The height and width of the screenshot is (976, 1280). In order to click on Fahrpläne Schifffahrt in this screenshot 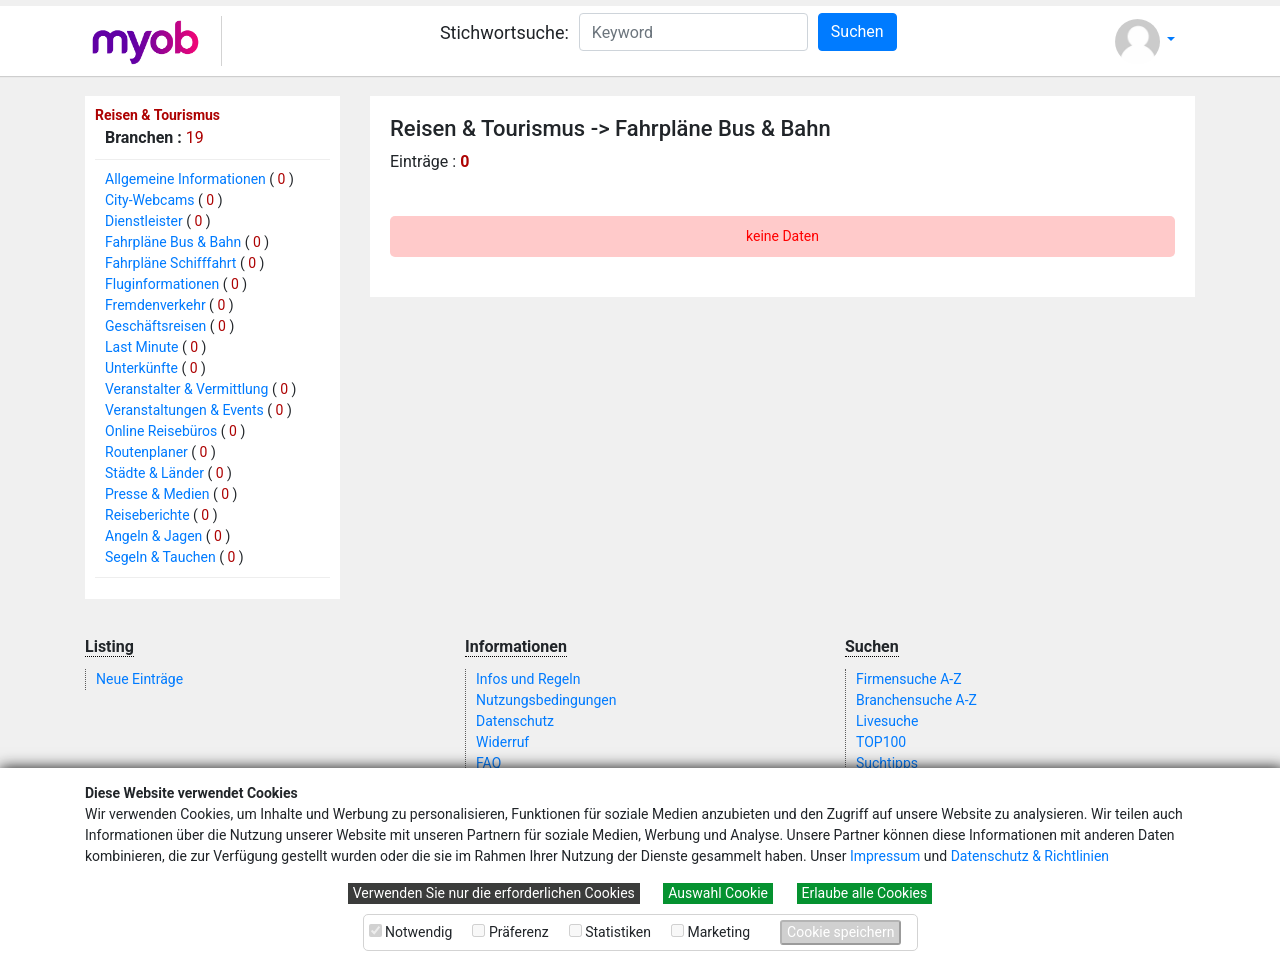, I will do `click(170, 263)`.